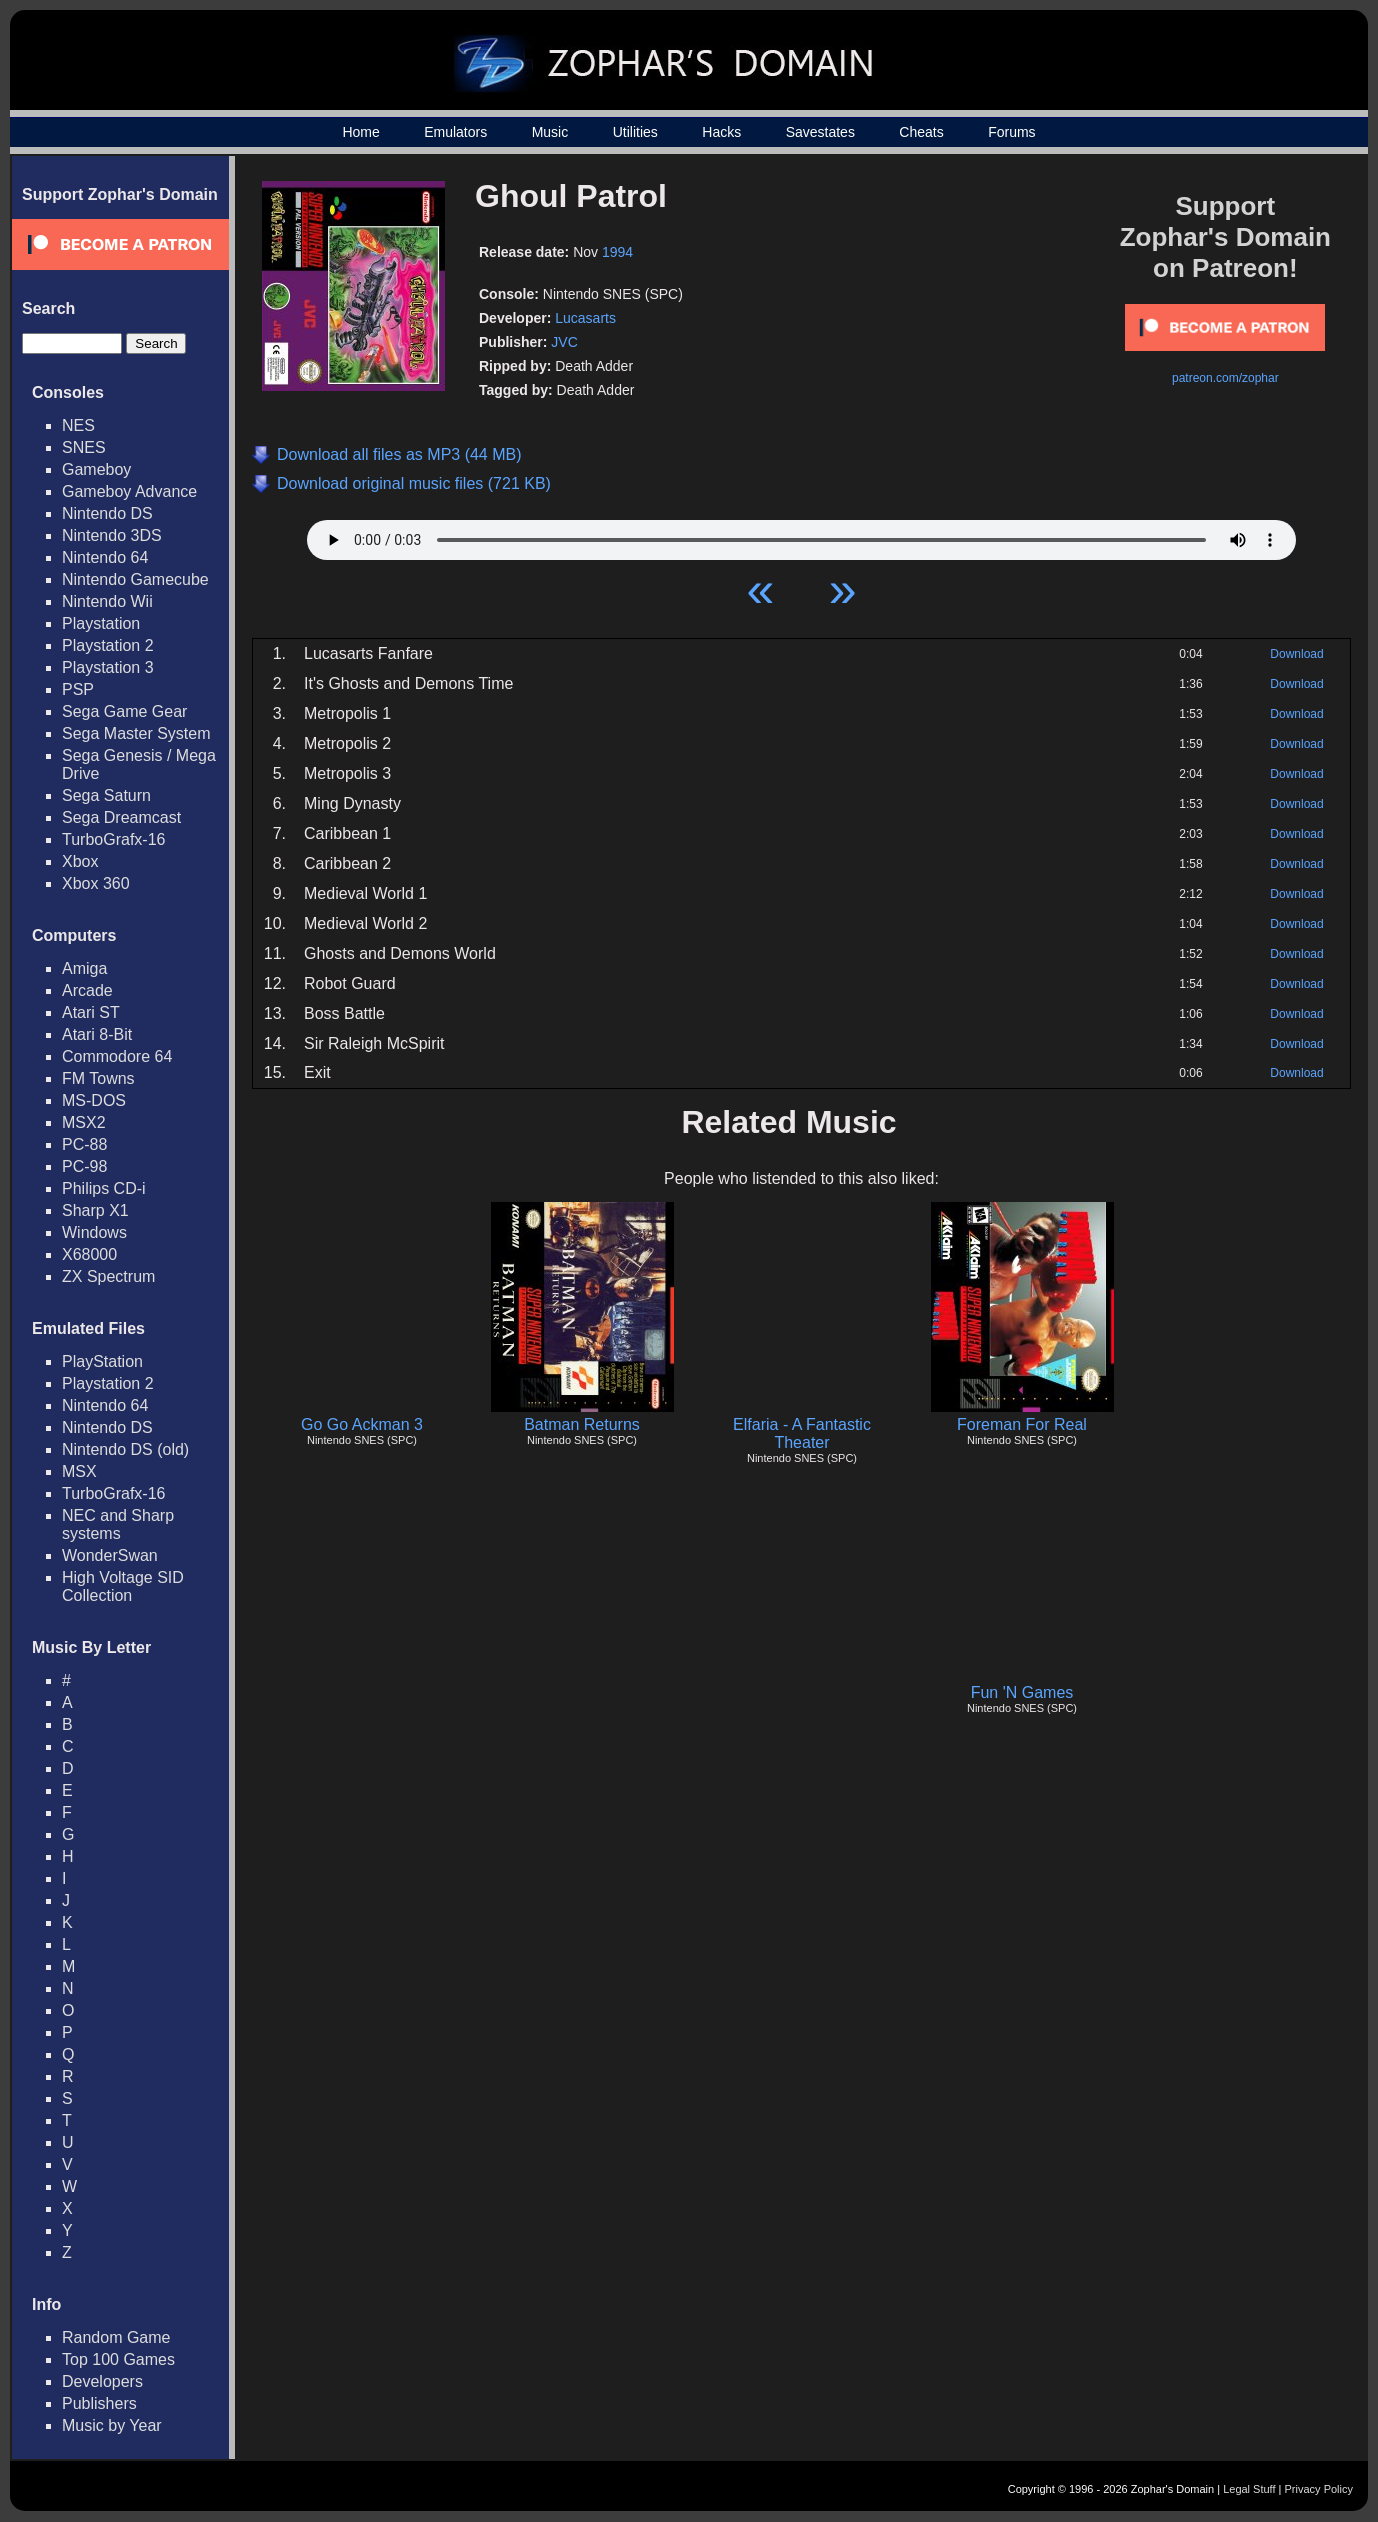 The height and width of the screenshot is (2522, 1378). I want to click on Batman Returns, so click(582, 1424).